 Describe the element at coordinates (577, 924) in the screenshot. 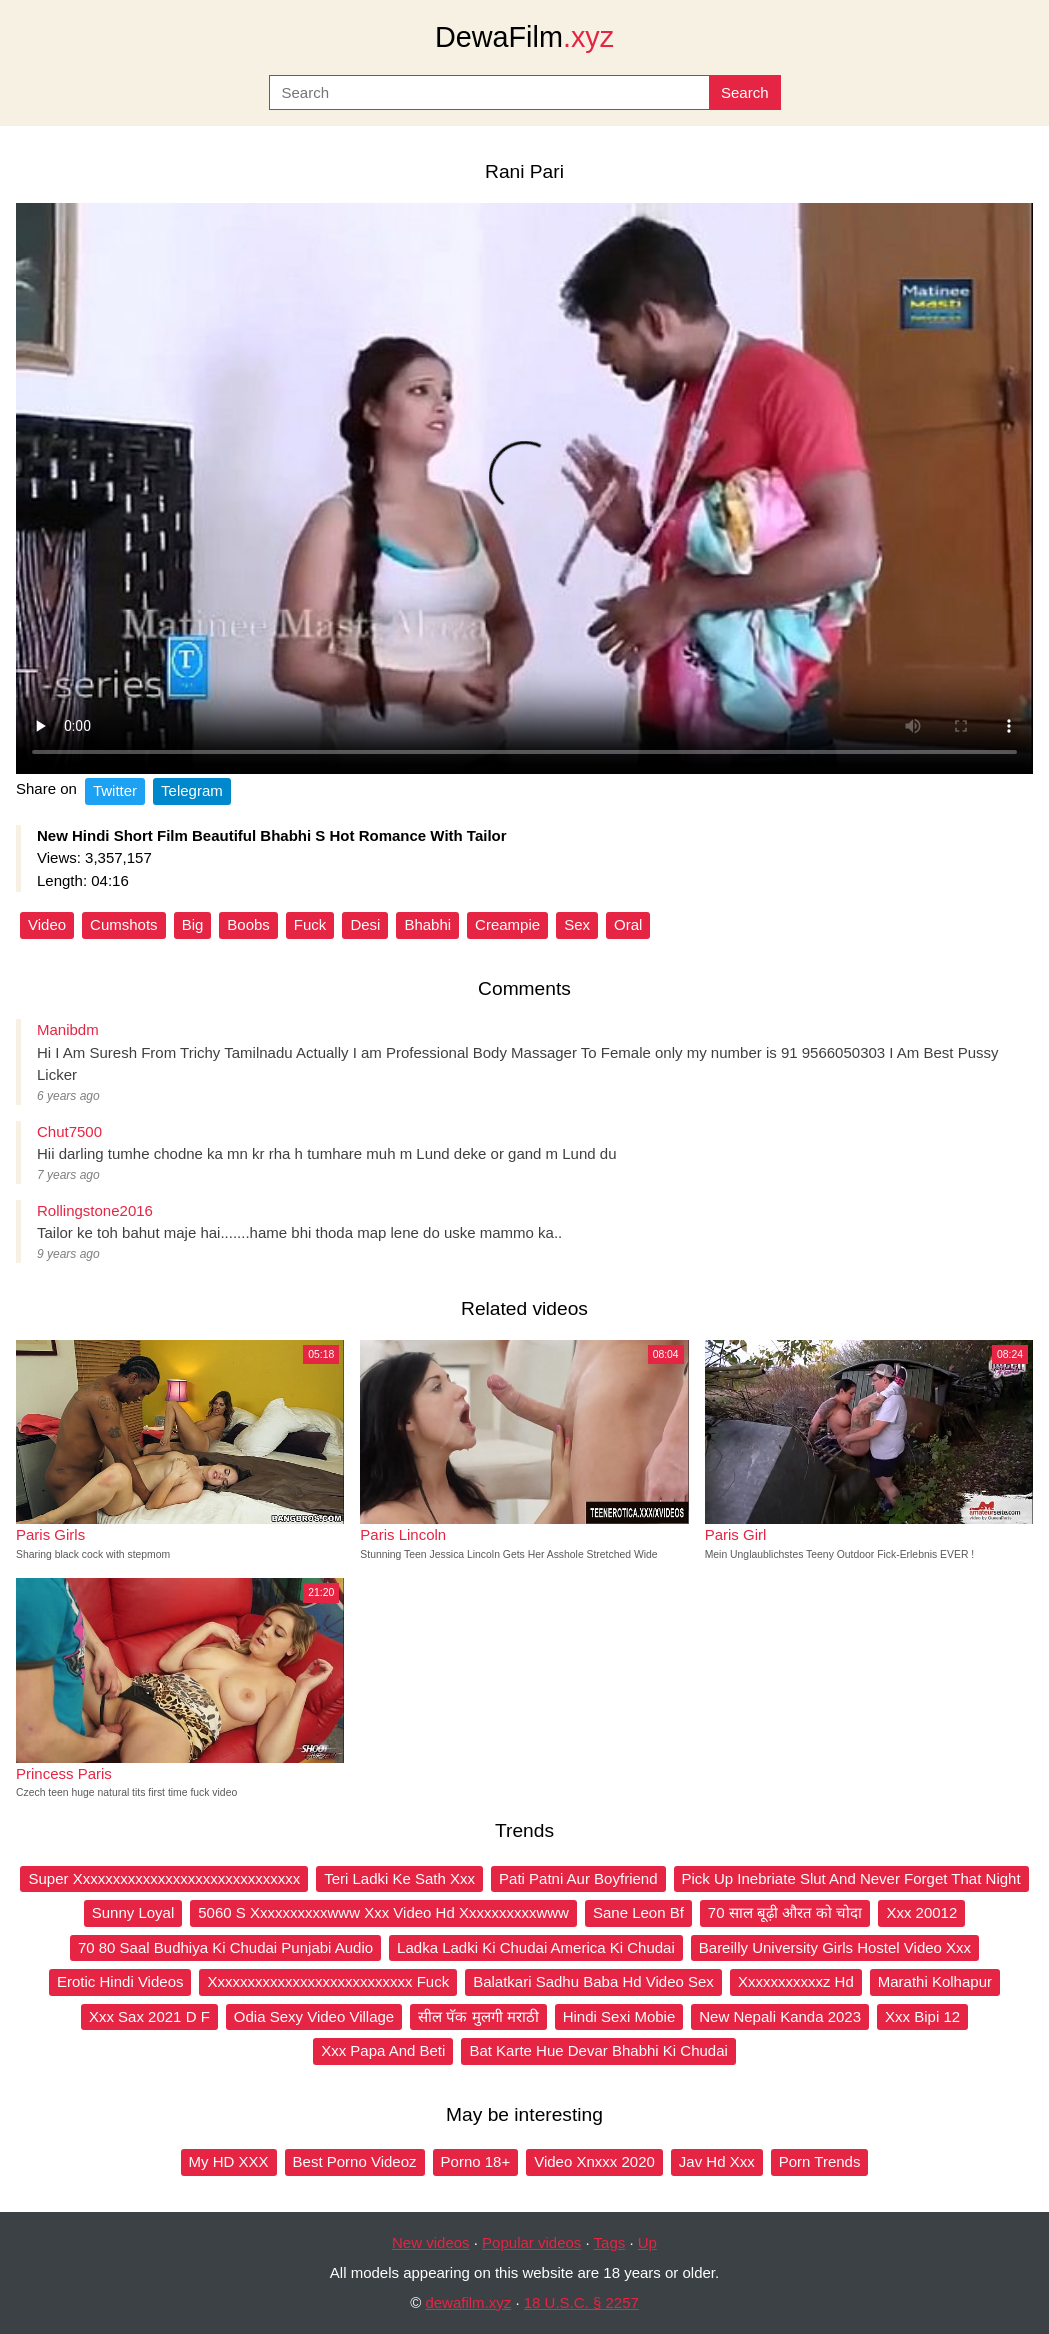

I see `Sex` at that location.